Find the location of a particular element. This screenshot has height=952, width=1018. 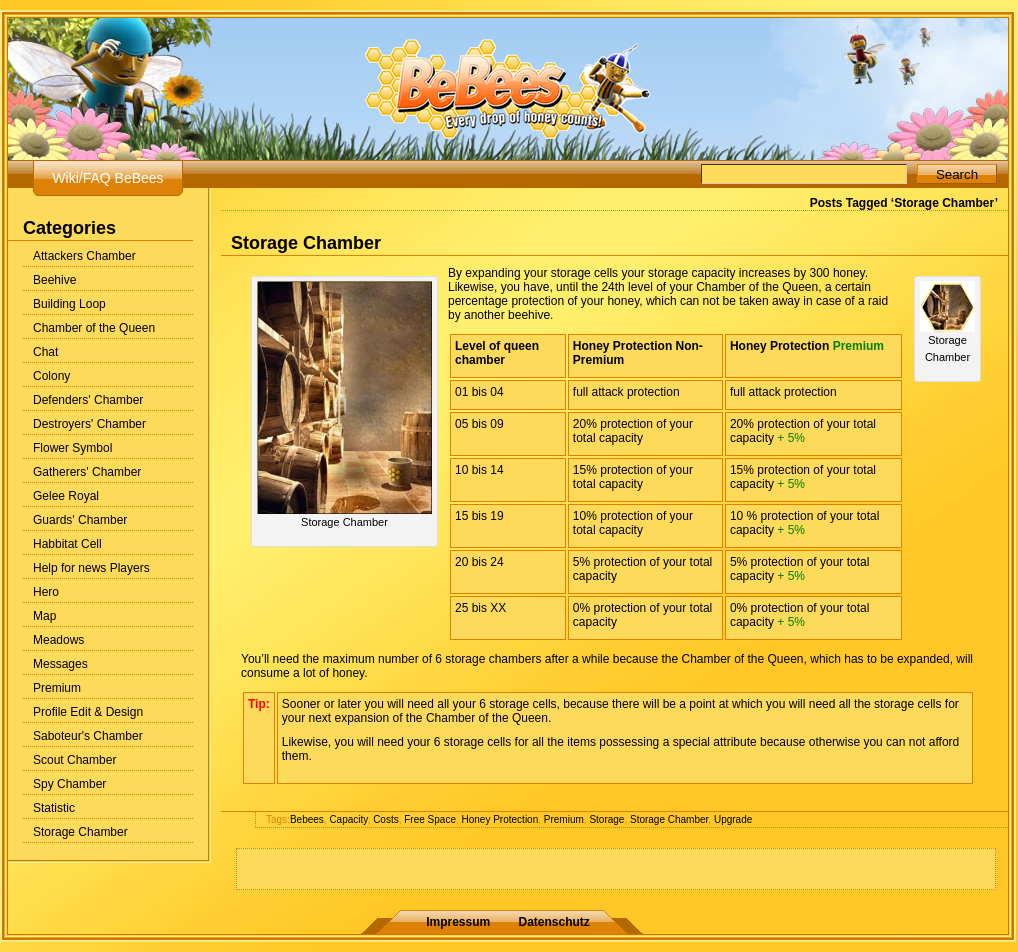

Gelee Royal is located at coordinates (66, 496).